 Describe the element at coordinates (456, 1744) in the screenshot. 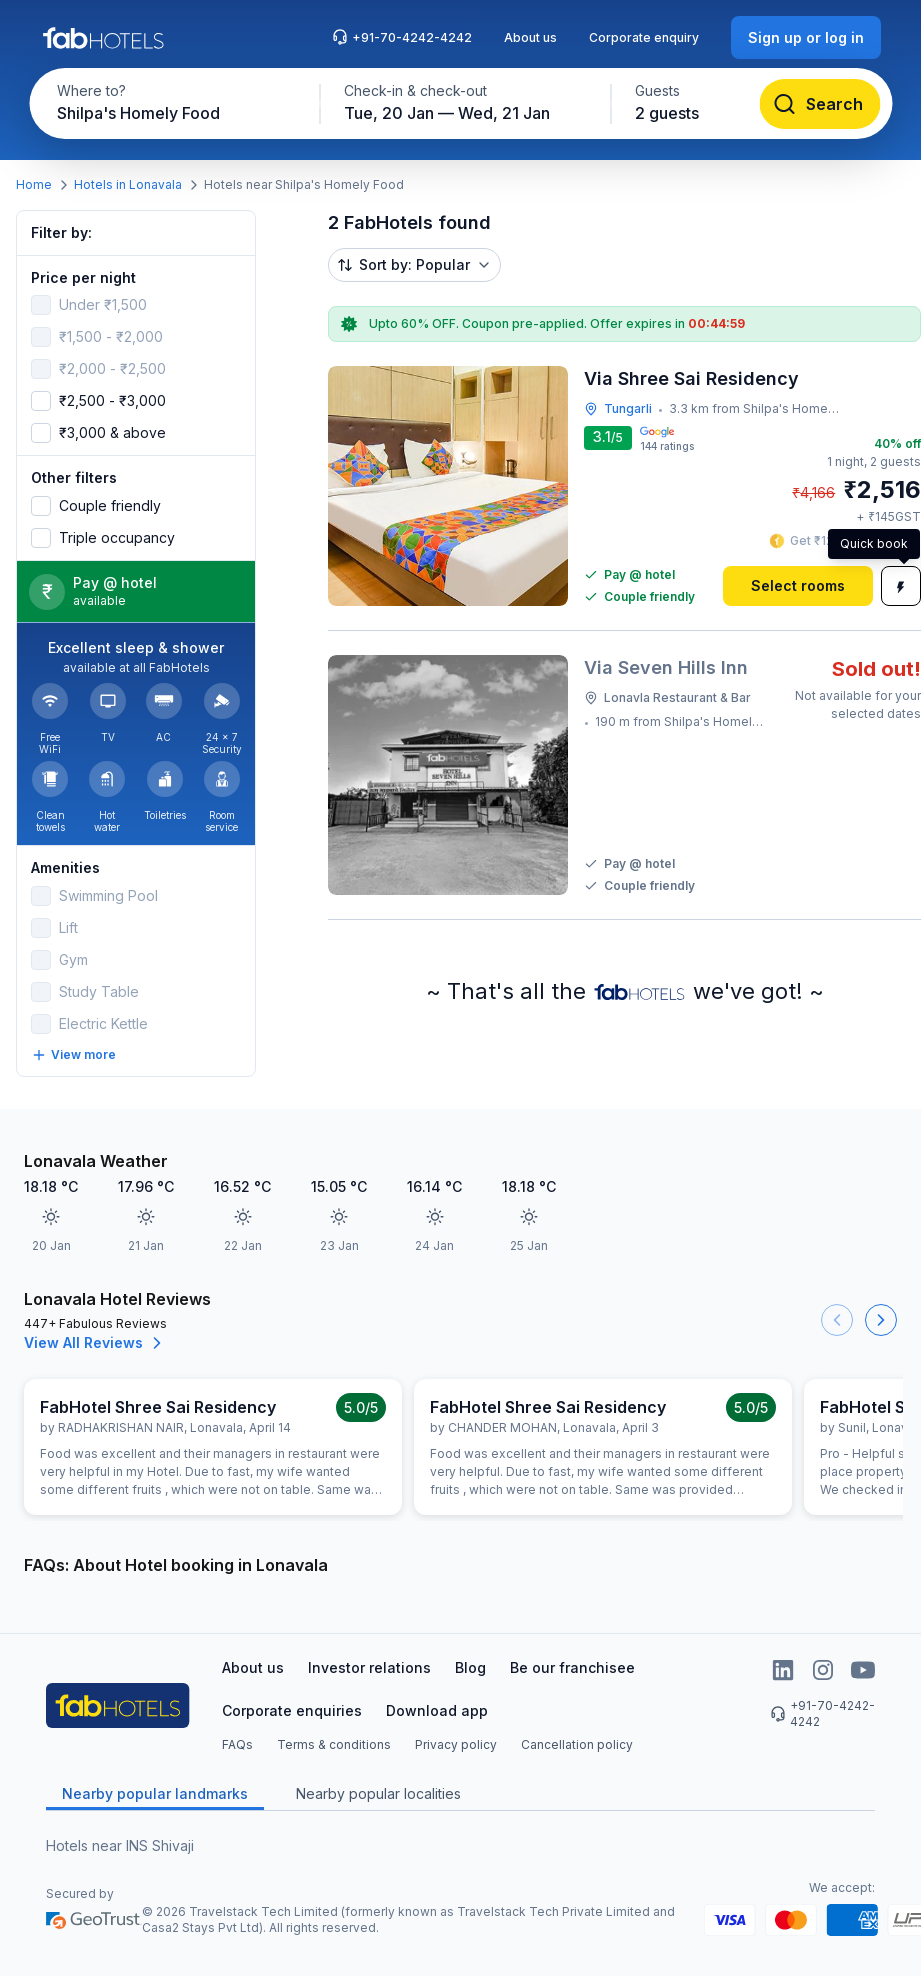

I see `Privacy policy` at that location.